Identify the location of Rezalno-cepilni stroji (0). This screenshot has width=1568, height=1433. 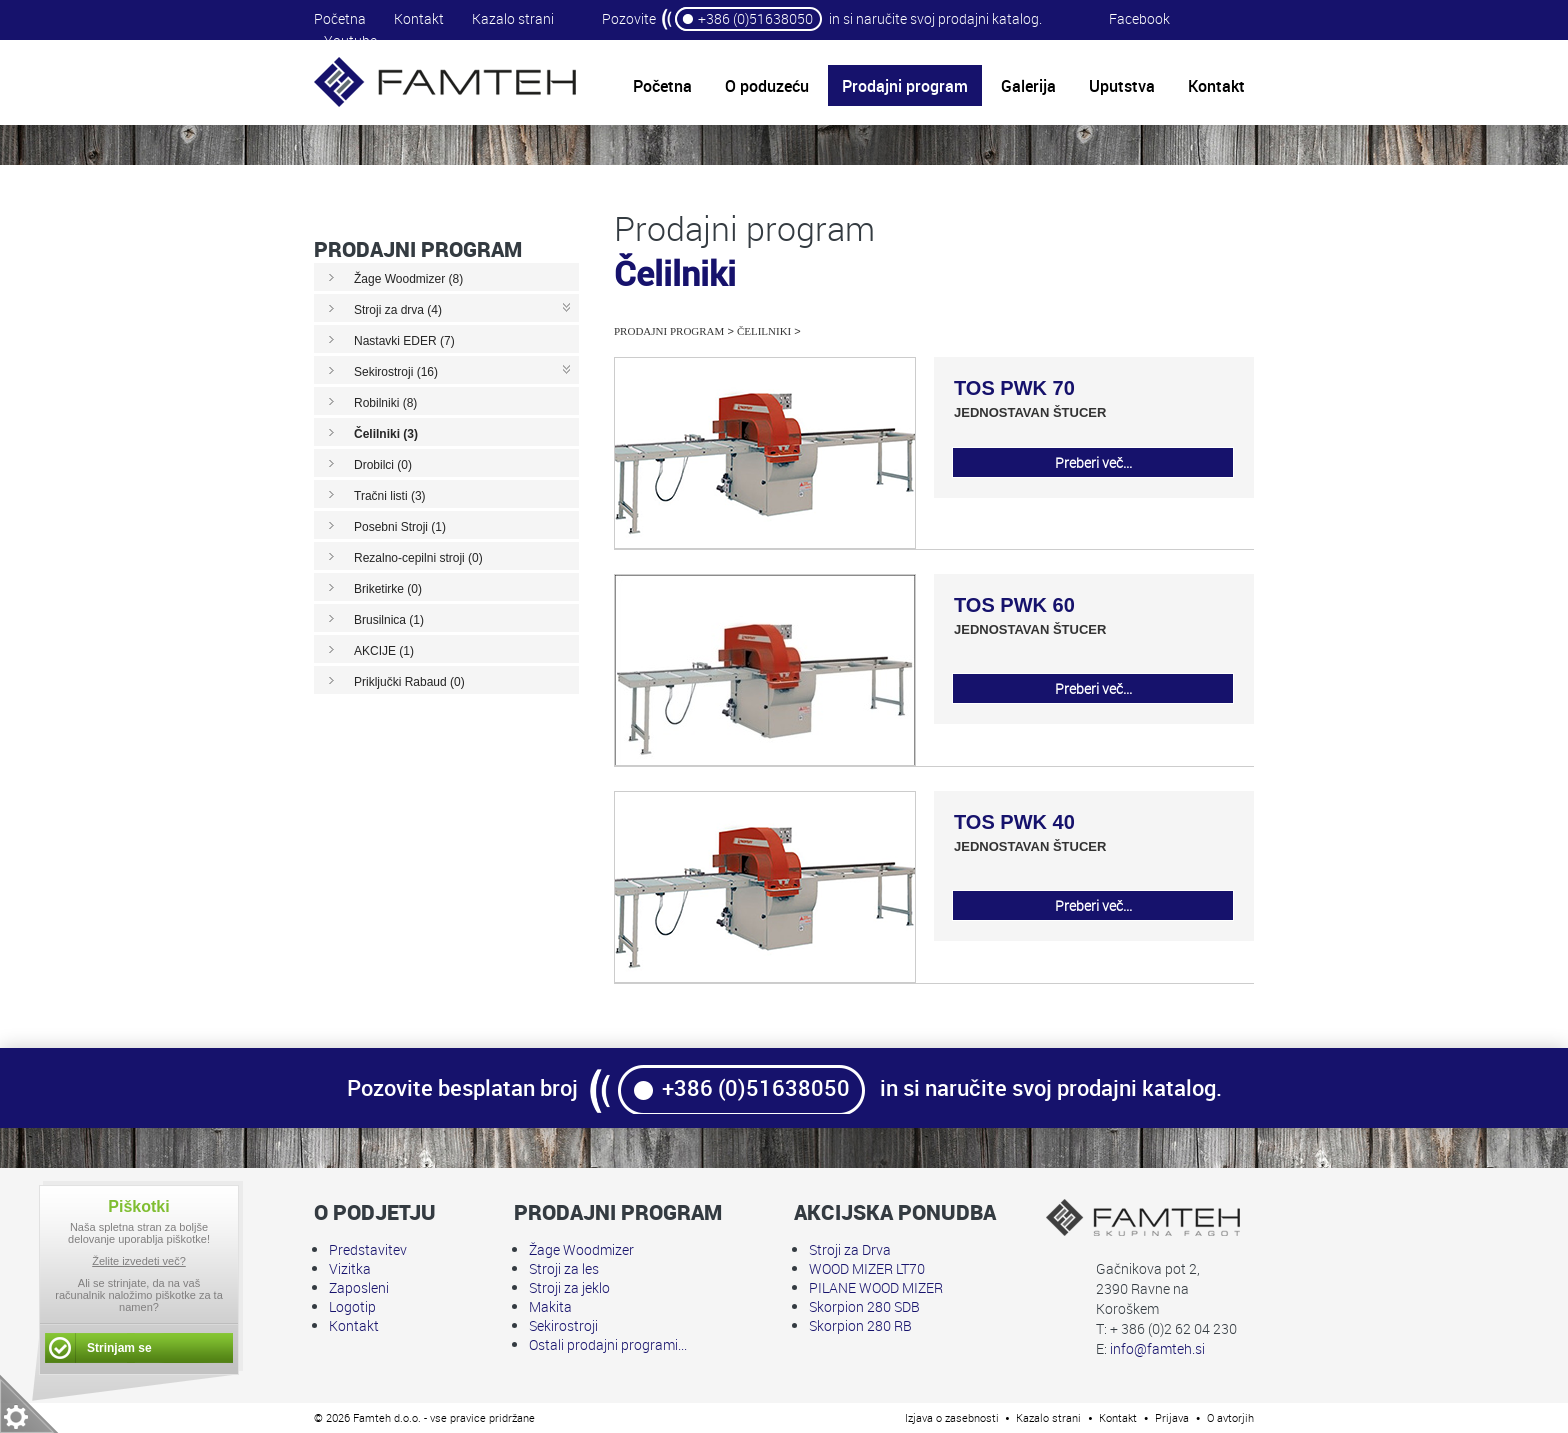
(418, 558).